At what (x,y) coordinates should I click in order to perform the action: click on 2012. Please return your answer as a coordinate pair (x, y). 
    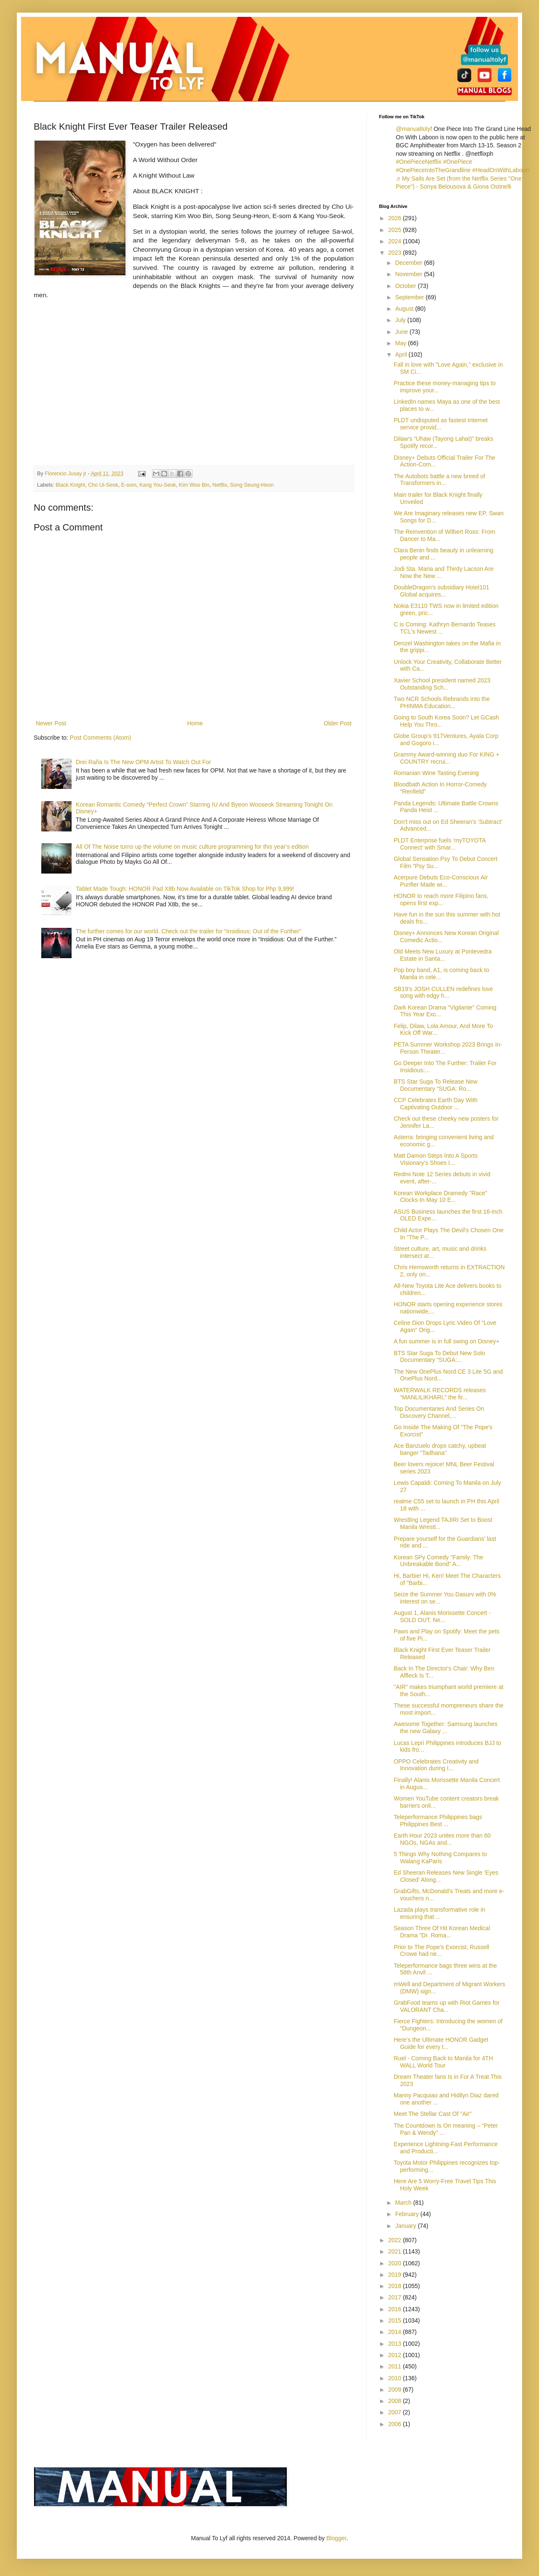
    Looking at the image, I should click on (395, 2355).